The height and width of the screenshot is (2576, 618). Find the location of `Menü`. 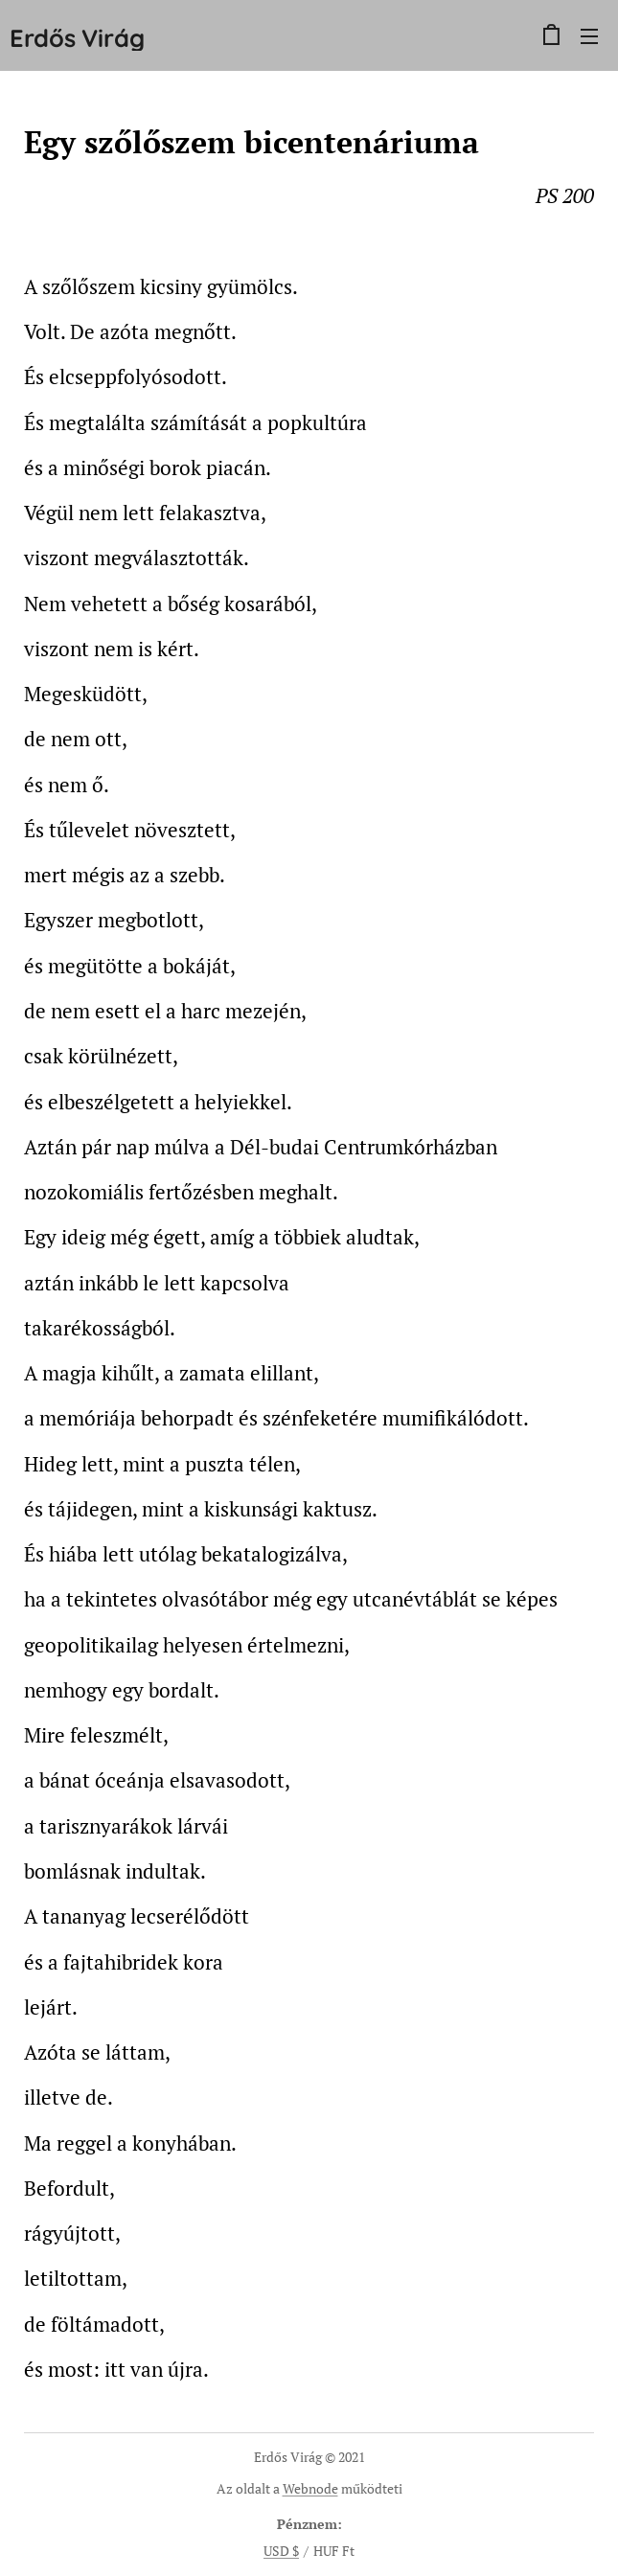

Menü is located at coordinates (589, 36).